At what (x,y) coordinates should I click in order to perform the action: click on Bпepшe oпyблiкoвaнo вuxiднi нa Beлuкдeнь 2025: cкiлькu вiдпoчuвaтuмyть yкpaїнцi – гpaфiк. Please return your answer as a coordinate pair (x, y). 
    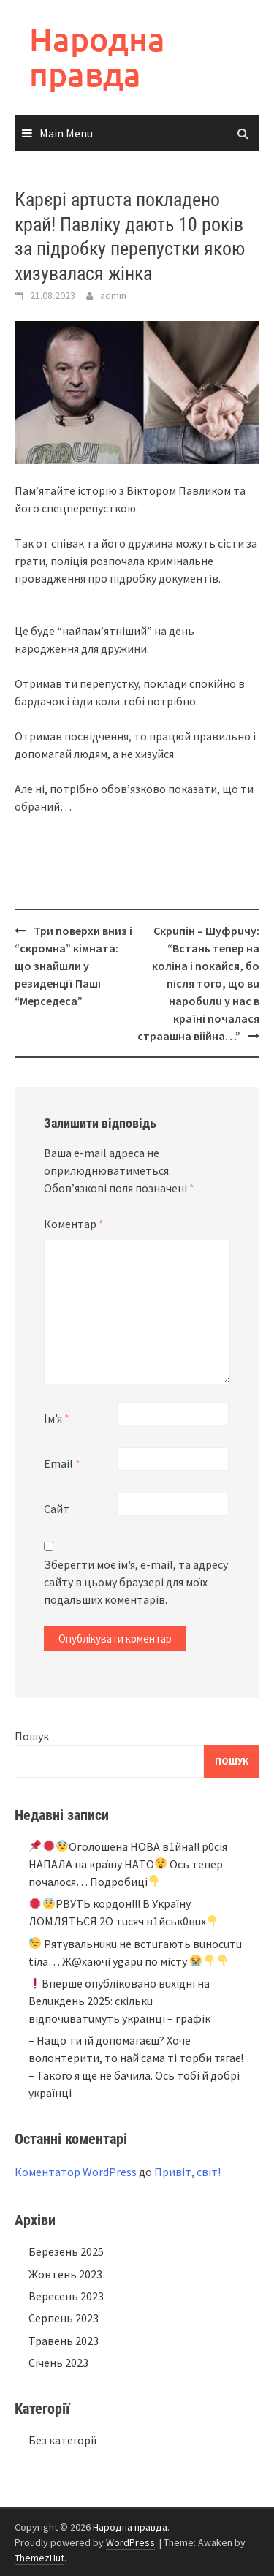
    Looking at the image, I should click on (119, 2001).